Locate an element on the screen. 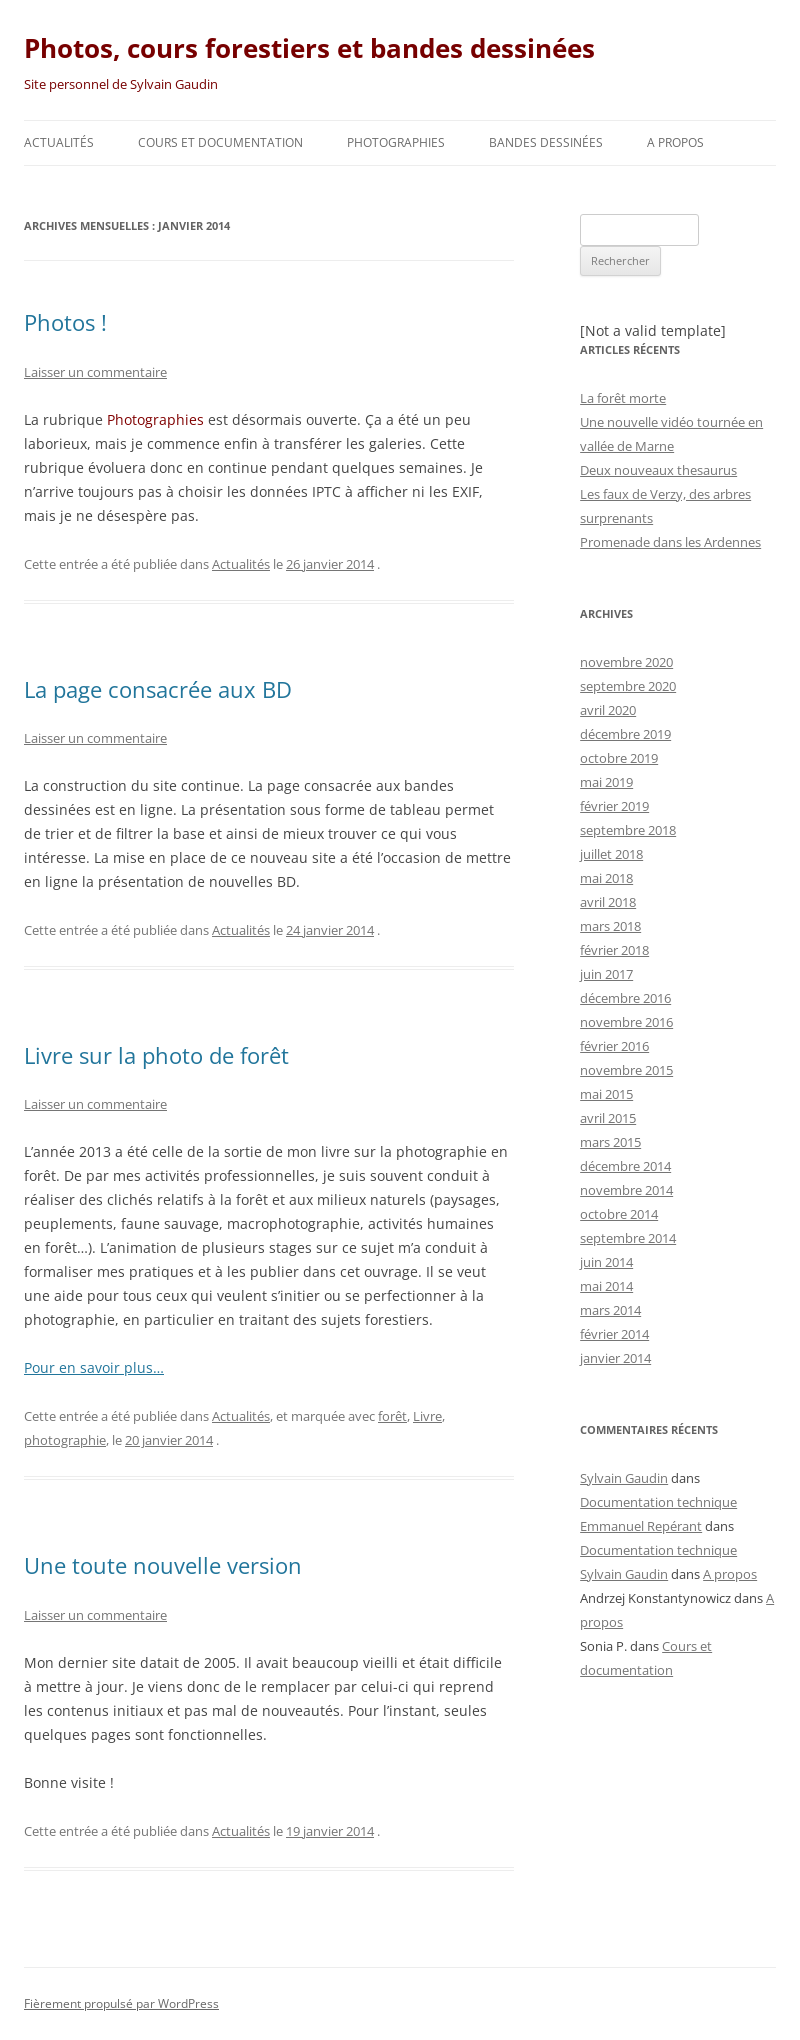 Image resolution: width=800 pixels, height=2040 pixels. Photographies is located at coordinates (396, 142).